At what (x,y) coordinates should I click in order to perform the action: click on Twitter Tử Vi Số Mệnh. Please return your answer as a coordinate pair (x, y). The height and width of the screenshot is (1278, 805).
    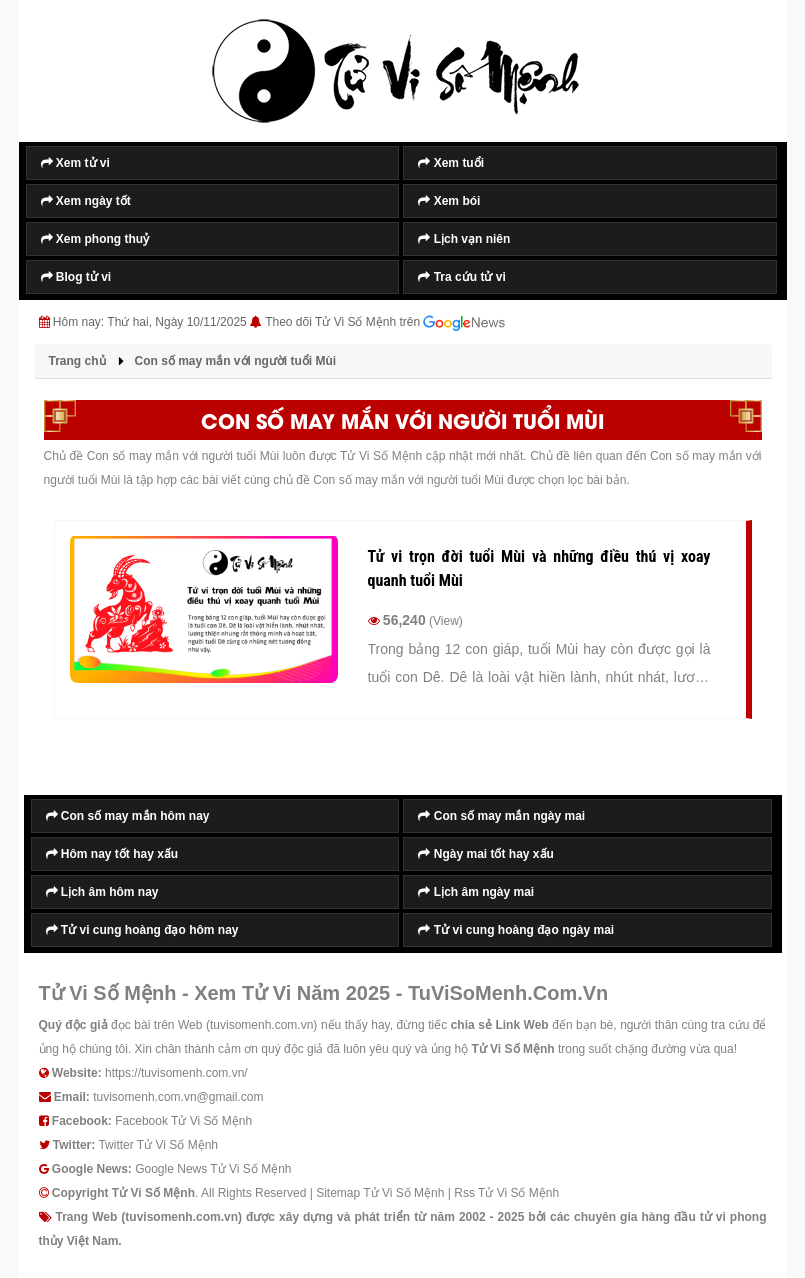
    Looking at the image, I should click on (158, 1145).